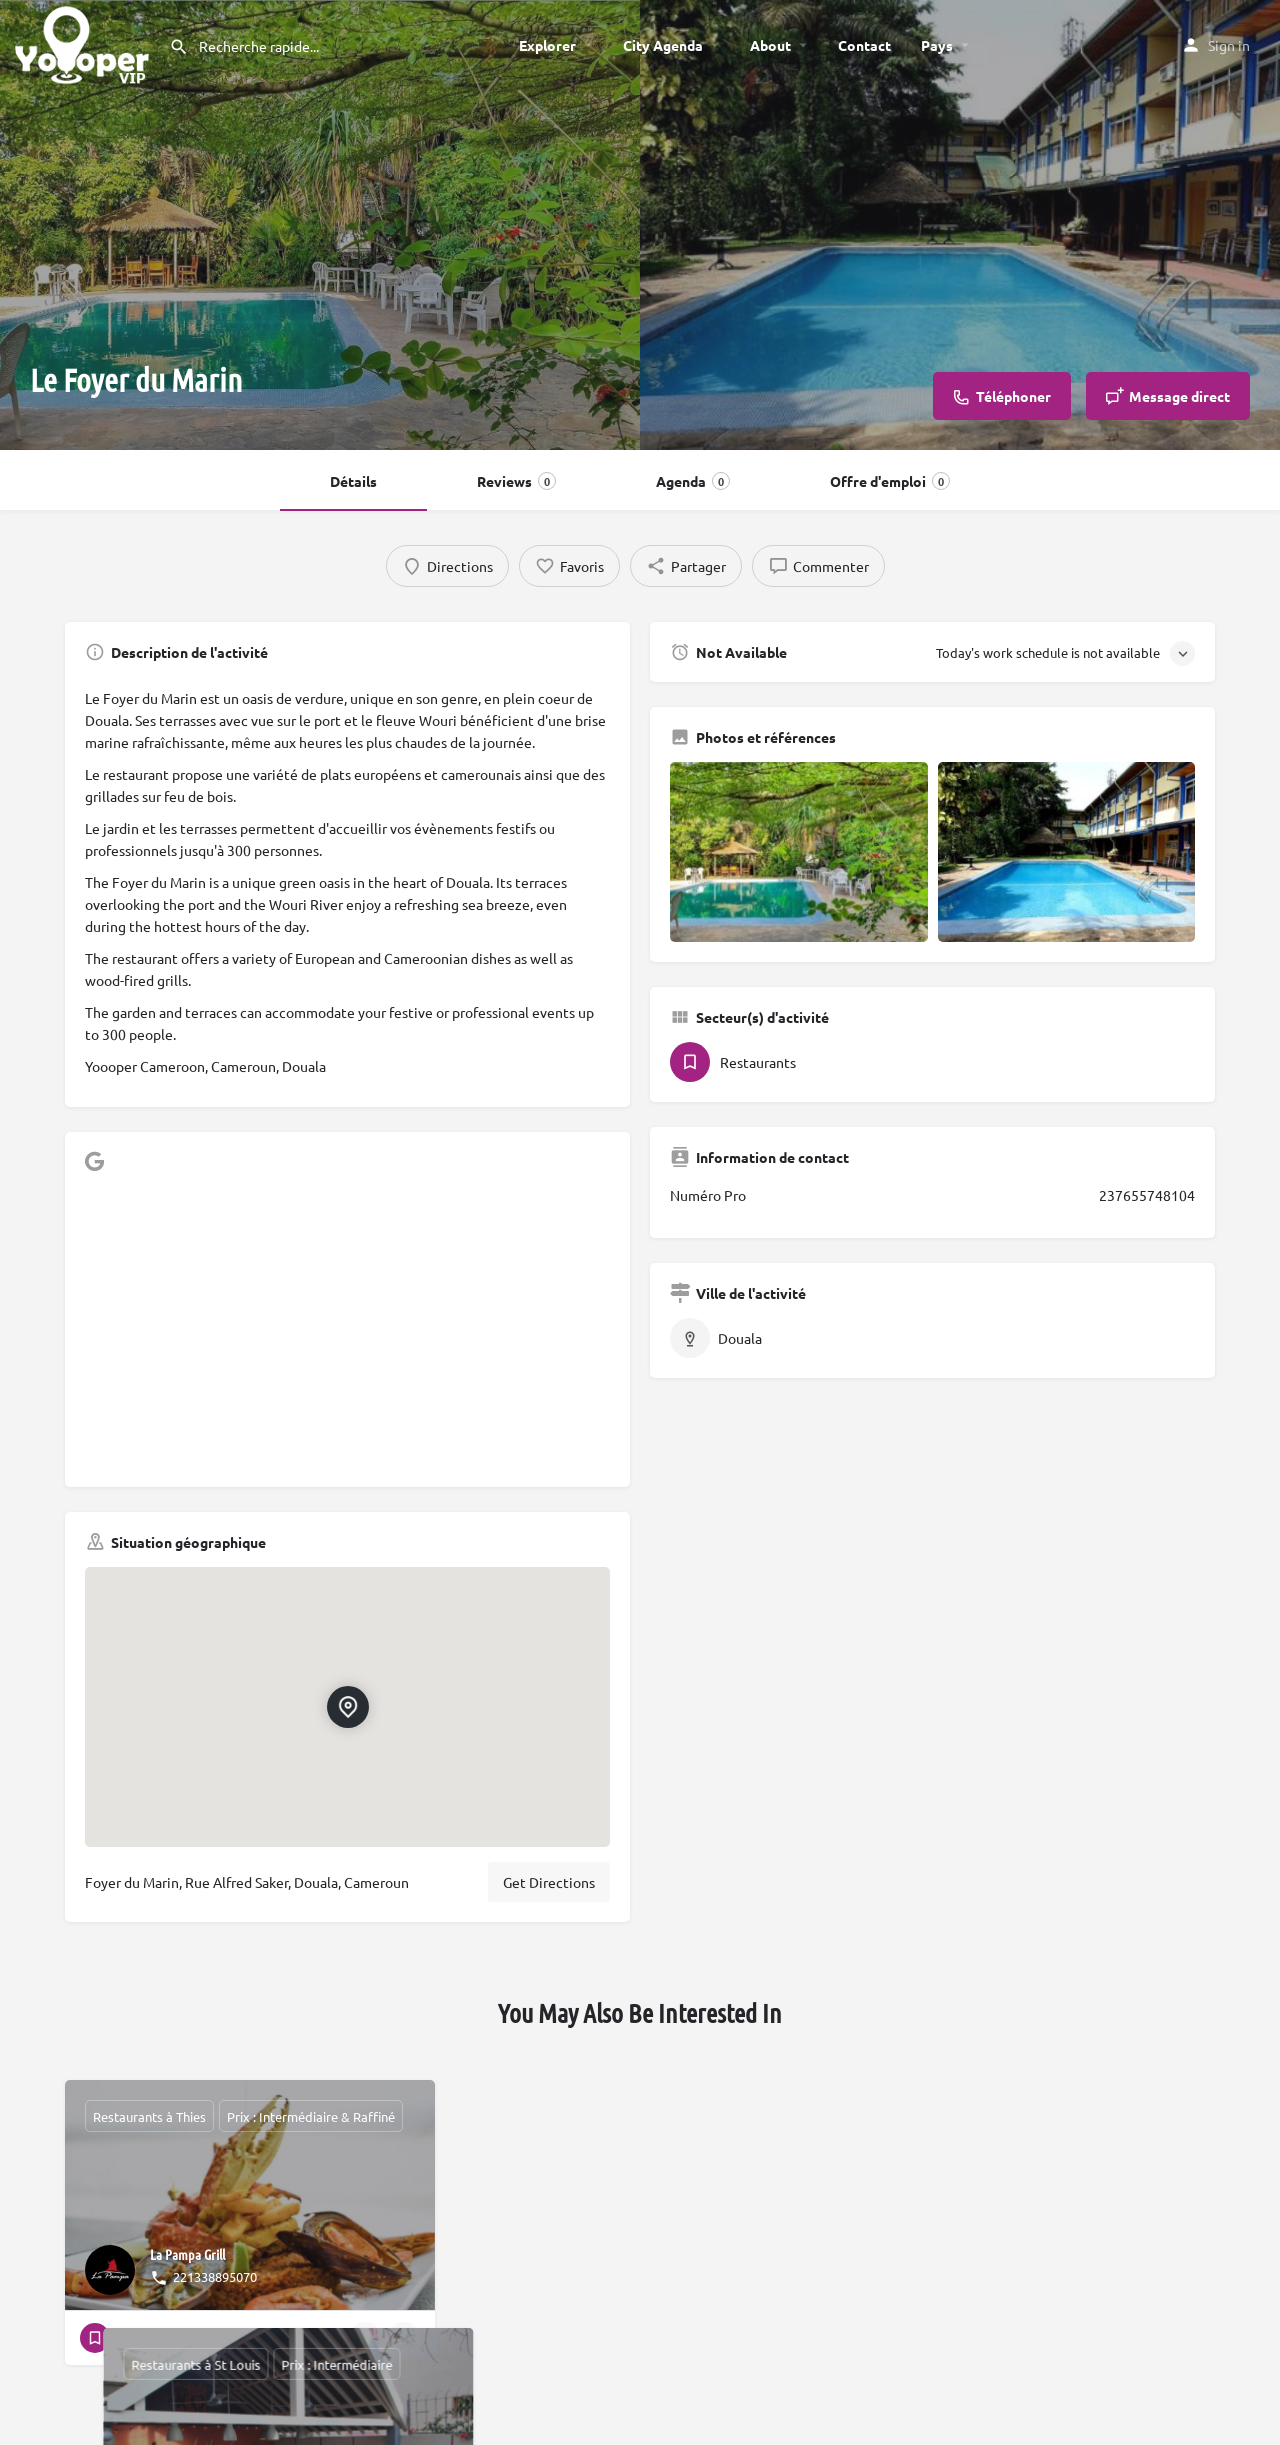 Image resolution: width=1280 pixels, height=2445 pixels. What do you see at coordinates (404, 2338) in the screenshot?
I see `[Bookmark button]` at bounding box center [404, 2338].